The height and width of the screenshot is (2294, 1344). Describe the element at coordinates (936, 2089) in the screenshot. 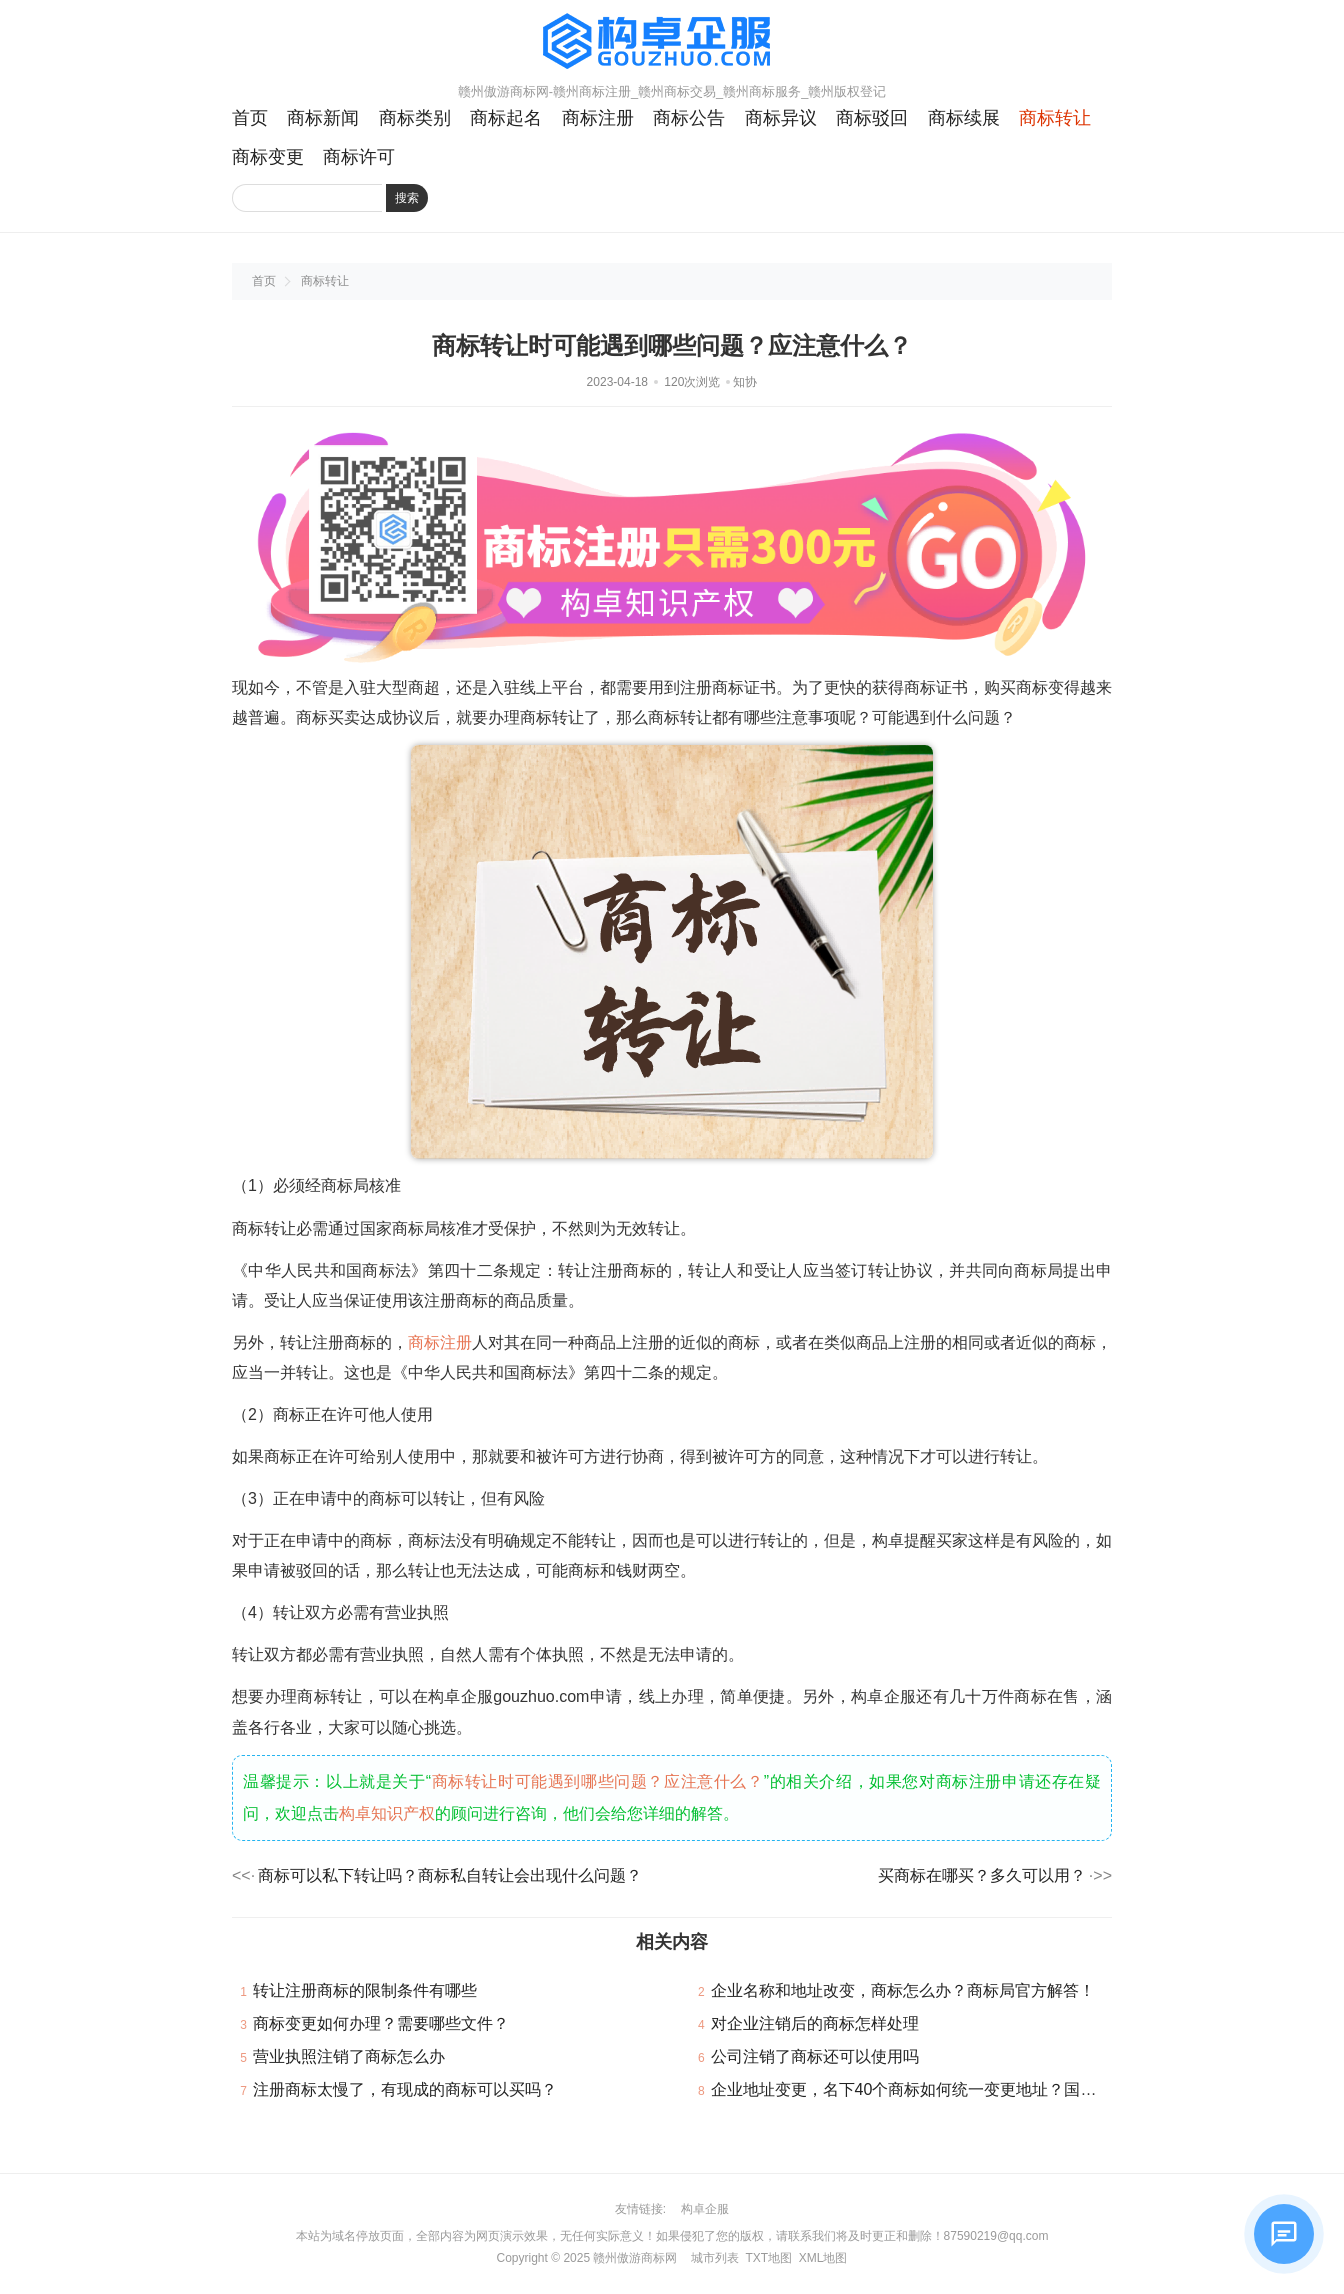

I see `企业地址变更，名下40个商标如何统一变更地址？国知局回复！` at that location.